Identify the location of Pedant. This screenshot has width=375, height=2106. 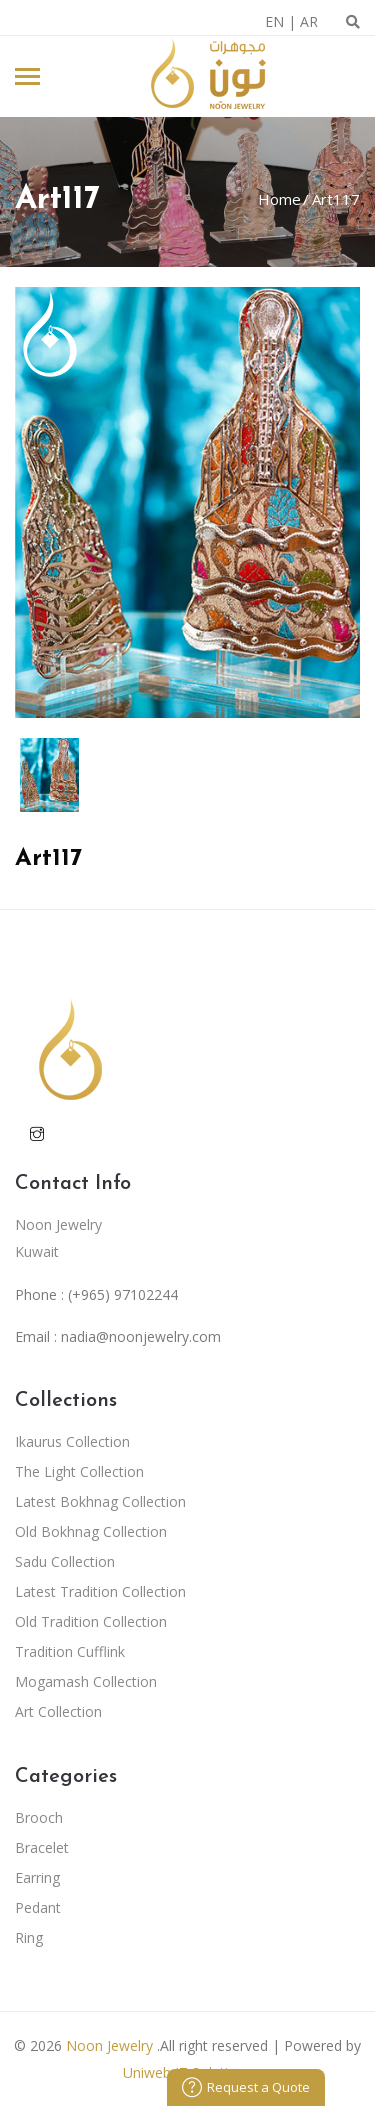
(38, 1907).